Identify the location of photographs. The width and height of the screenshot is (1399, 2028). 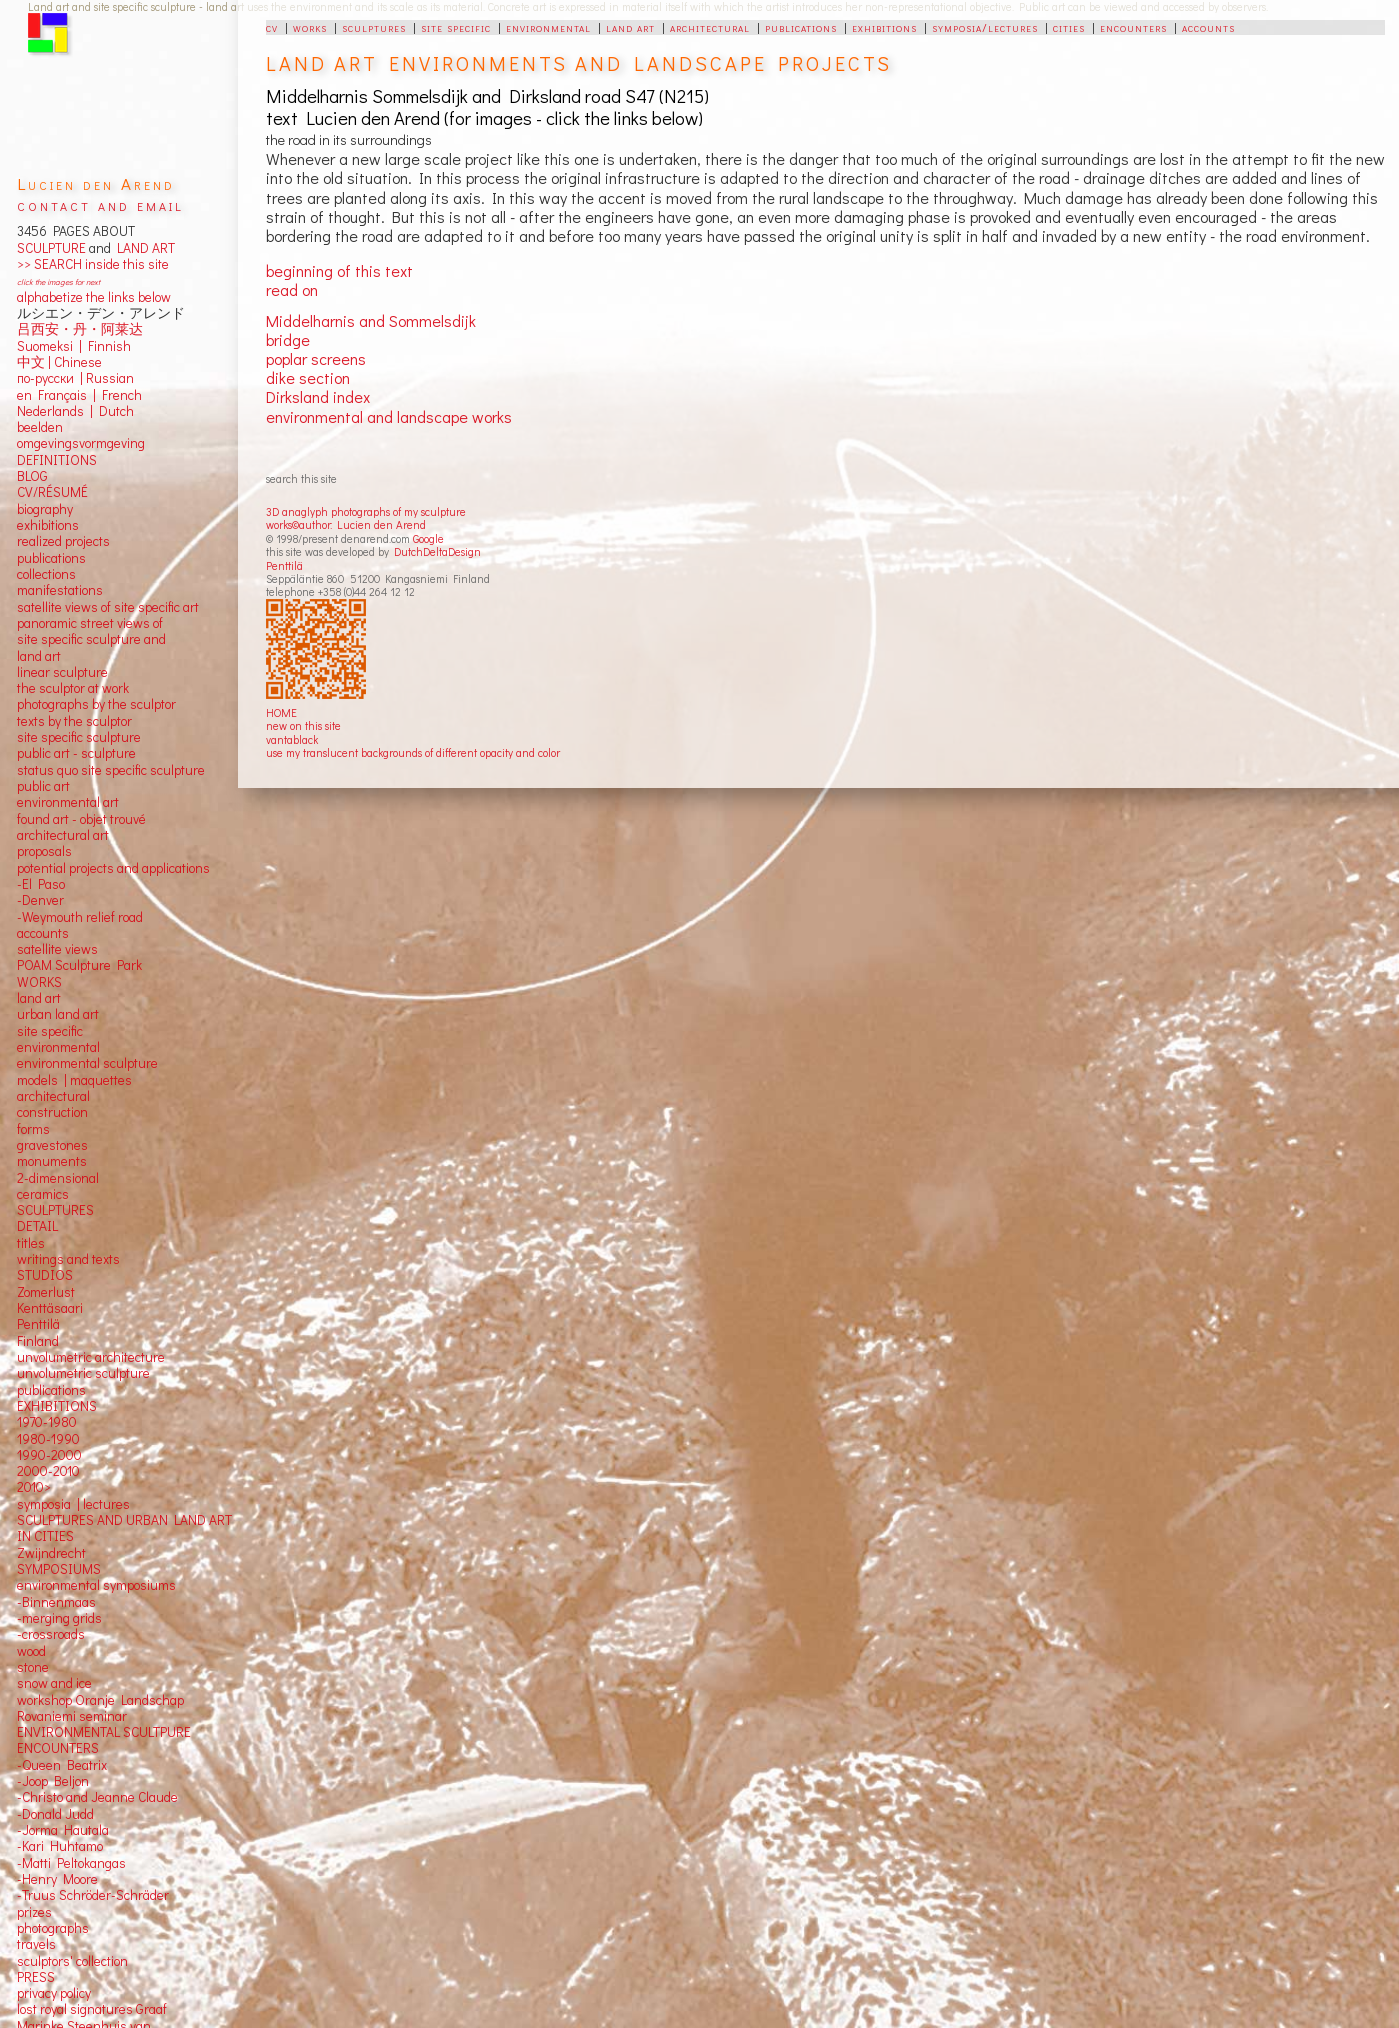
(53, 1928).